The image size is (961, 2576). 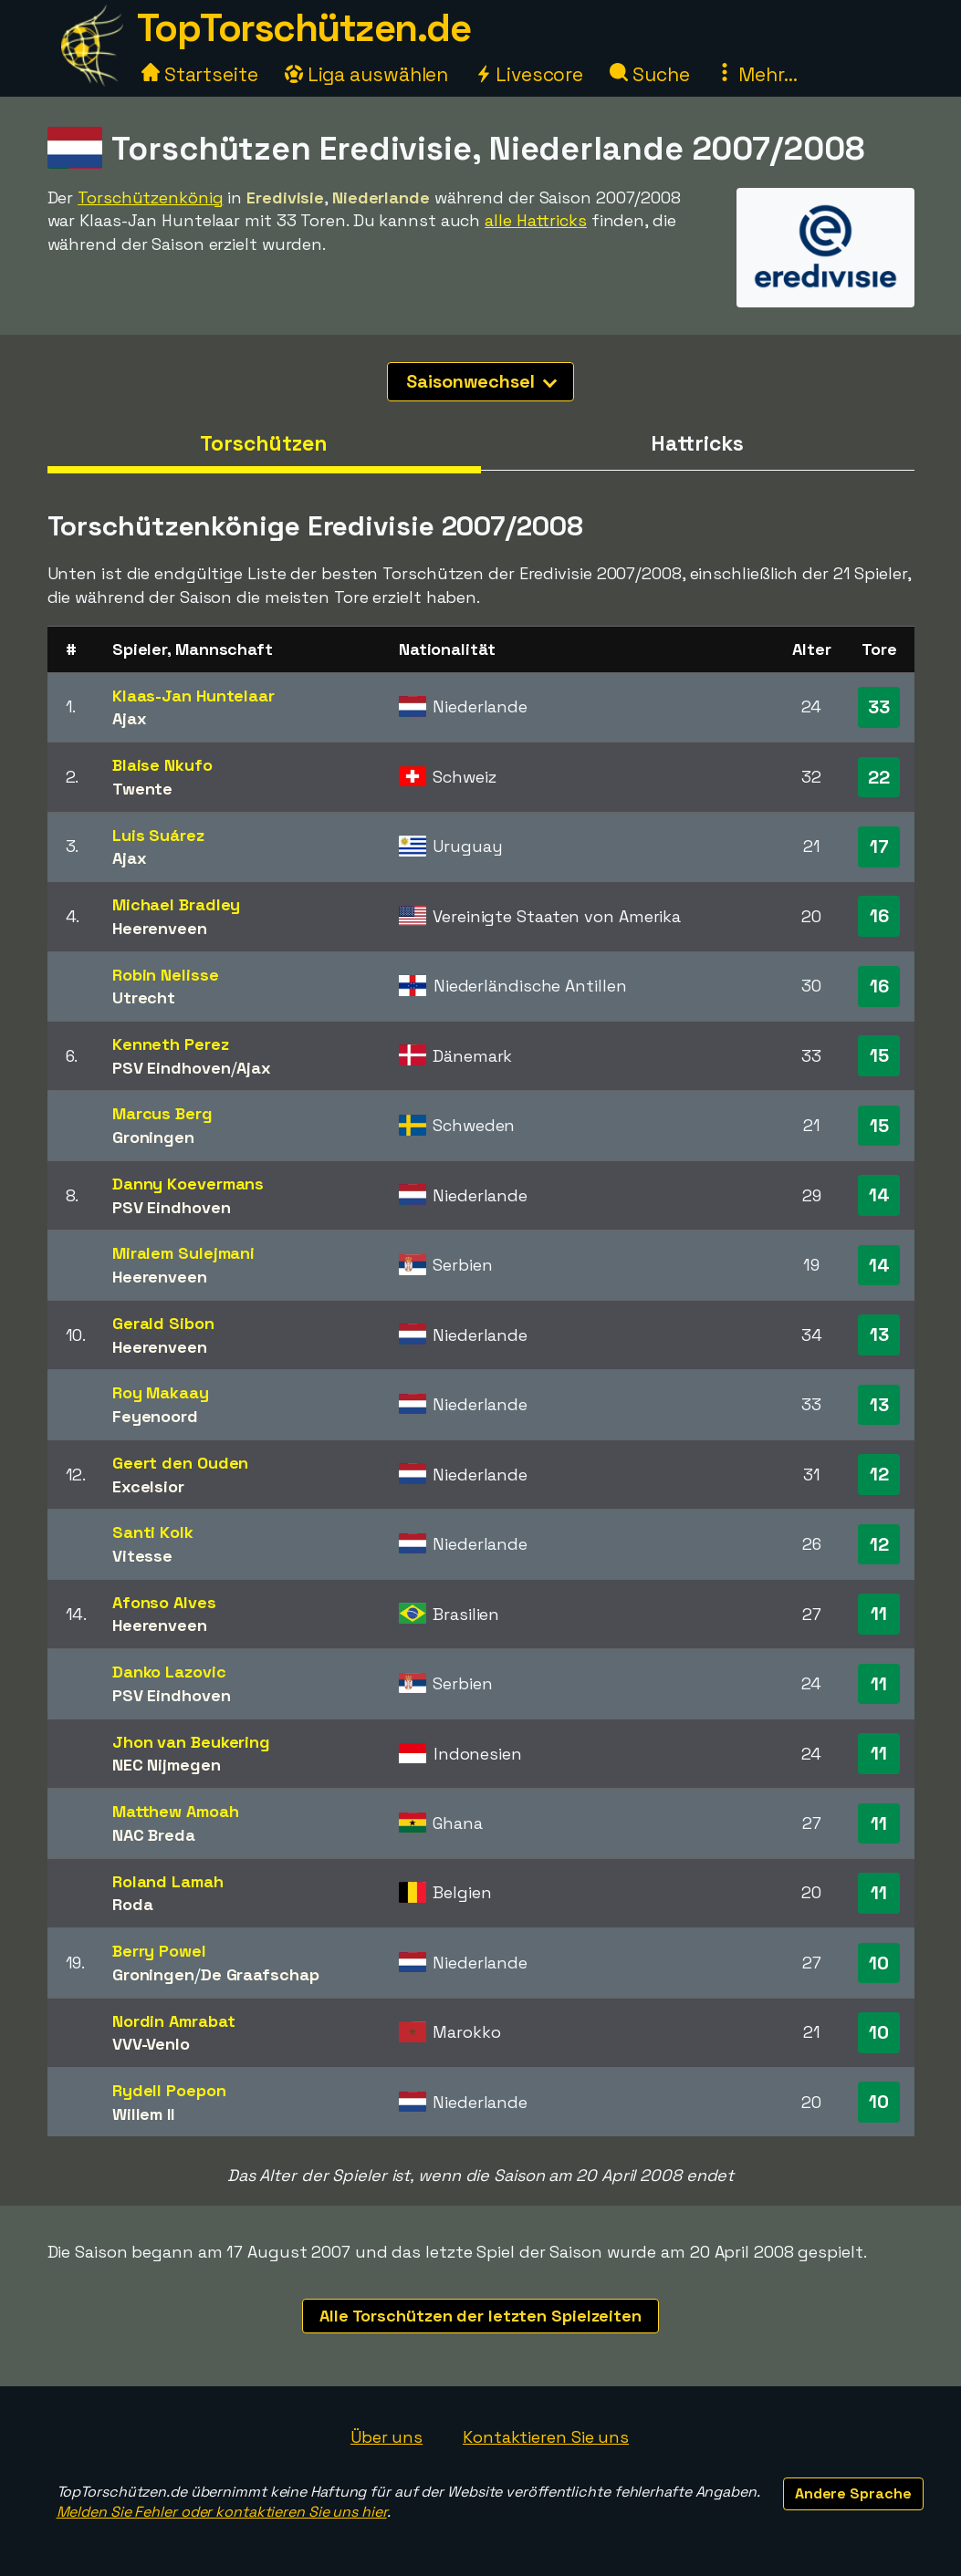 I want to click on Blaise Nkufo, so click(x=162, y=764).